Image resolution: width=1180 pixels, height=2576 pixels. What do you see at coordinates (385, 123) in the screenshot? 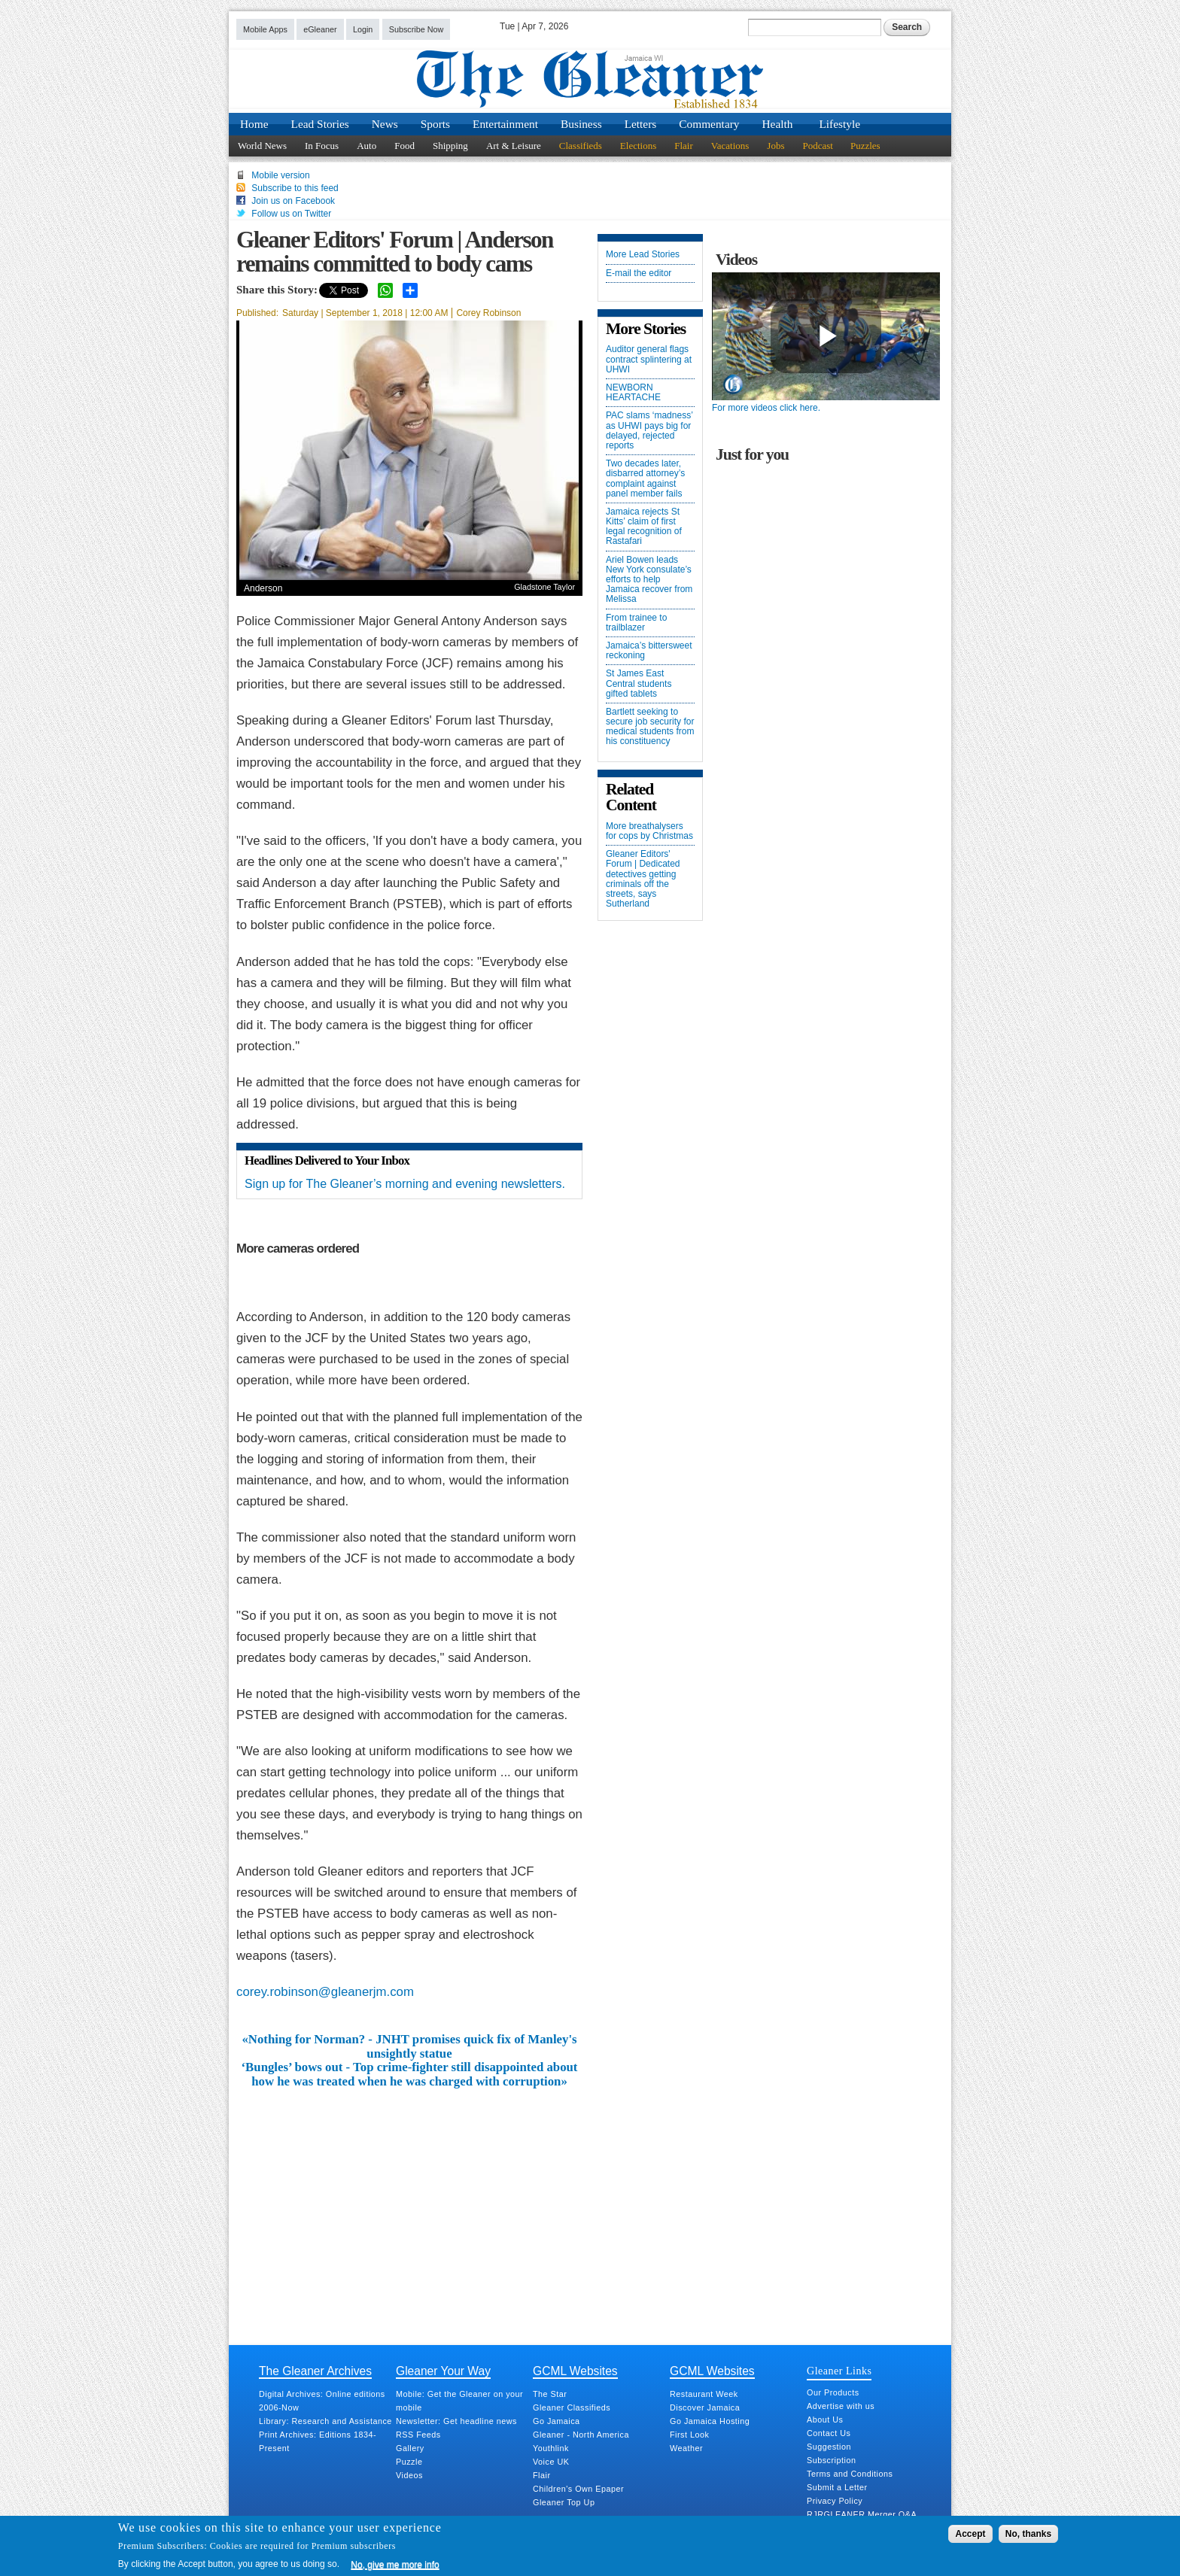
I see `News` at bounding box center [385, 123].